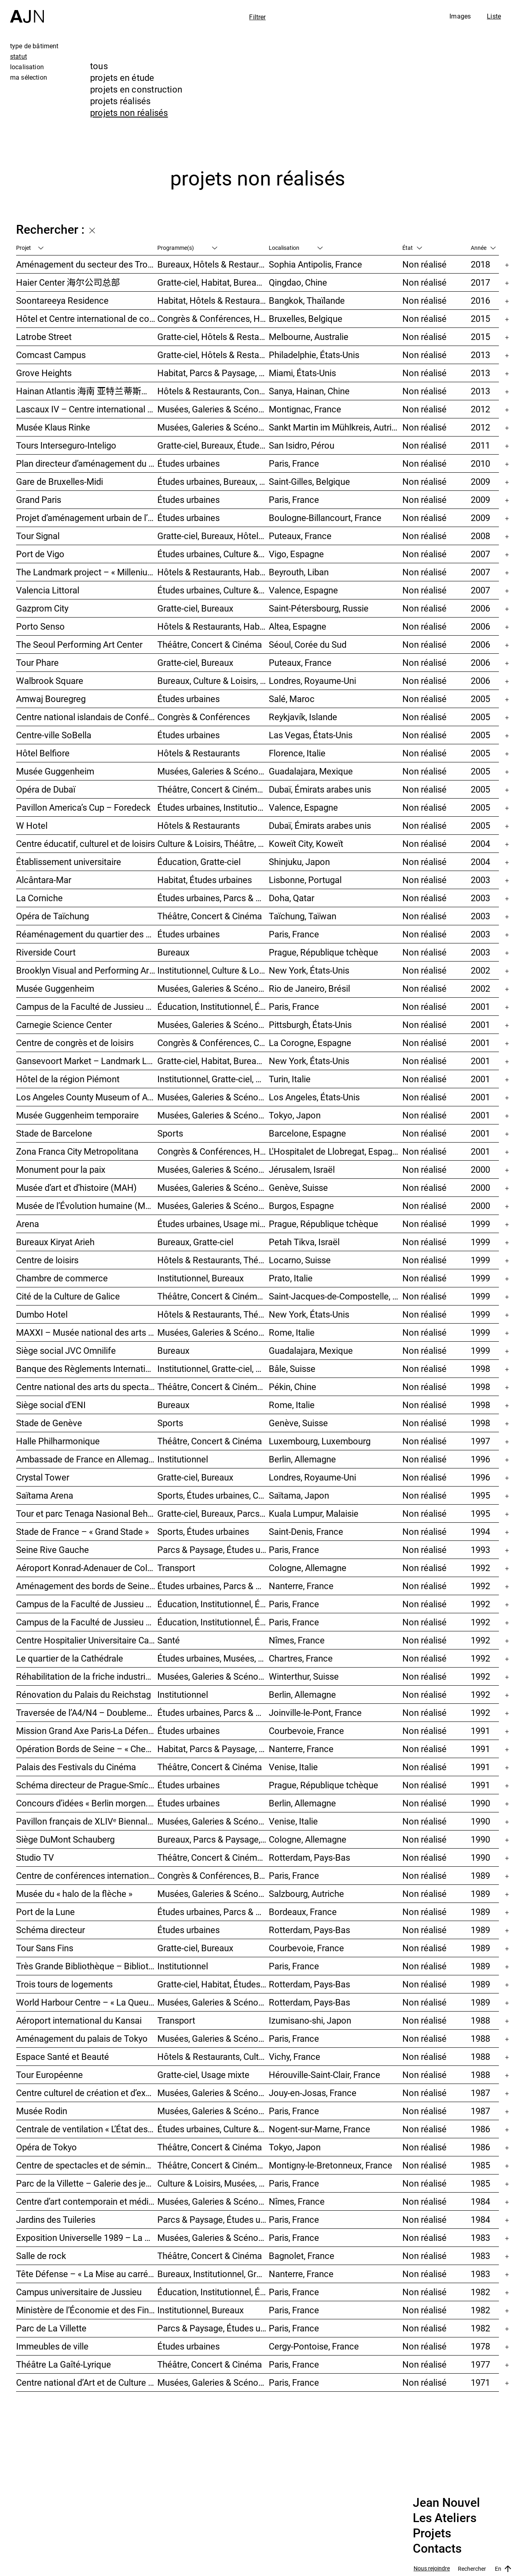 The width and height of the screenshot is (515, 2576). What do you see at coordinates (86, 1006) in the screenshot?
I see `Campus de la Faculté de Jussieu – Mission d’orientations architecturales et urbaines` at bounding box center [86, 1006].